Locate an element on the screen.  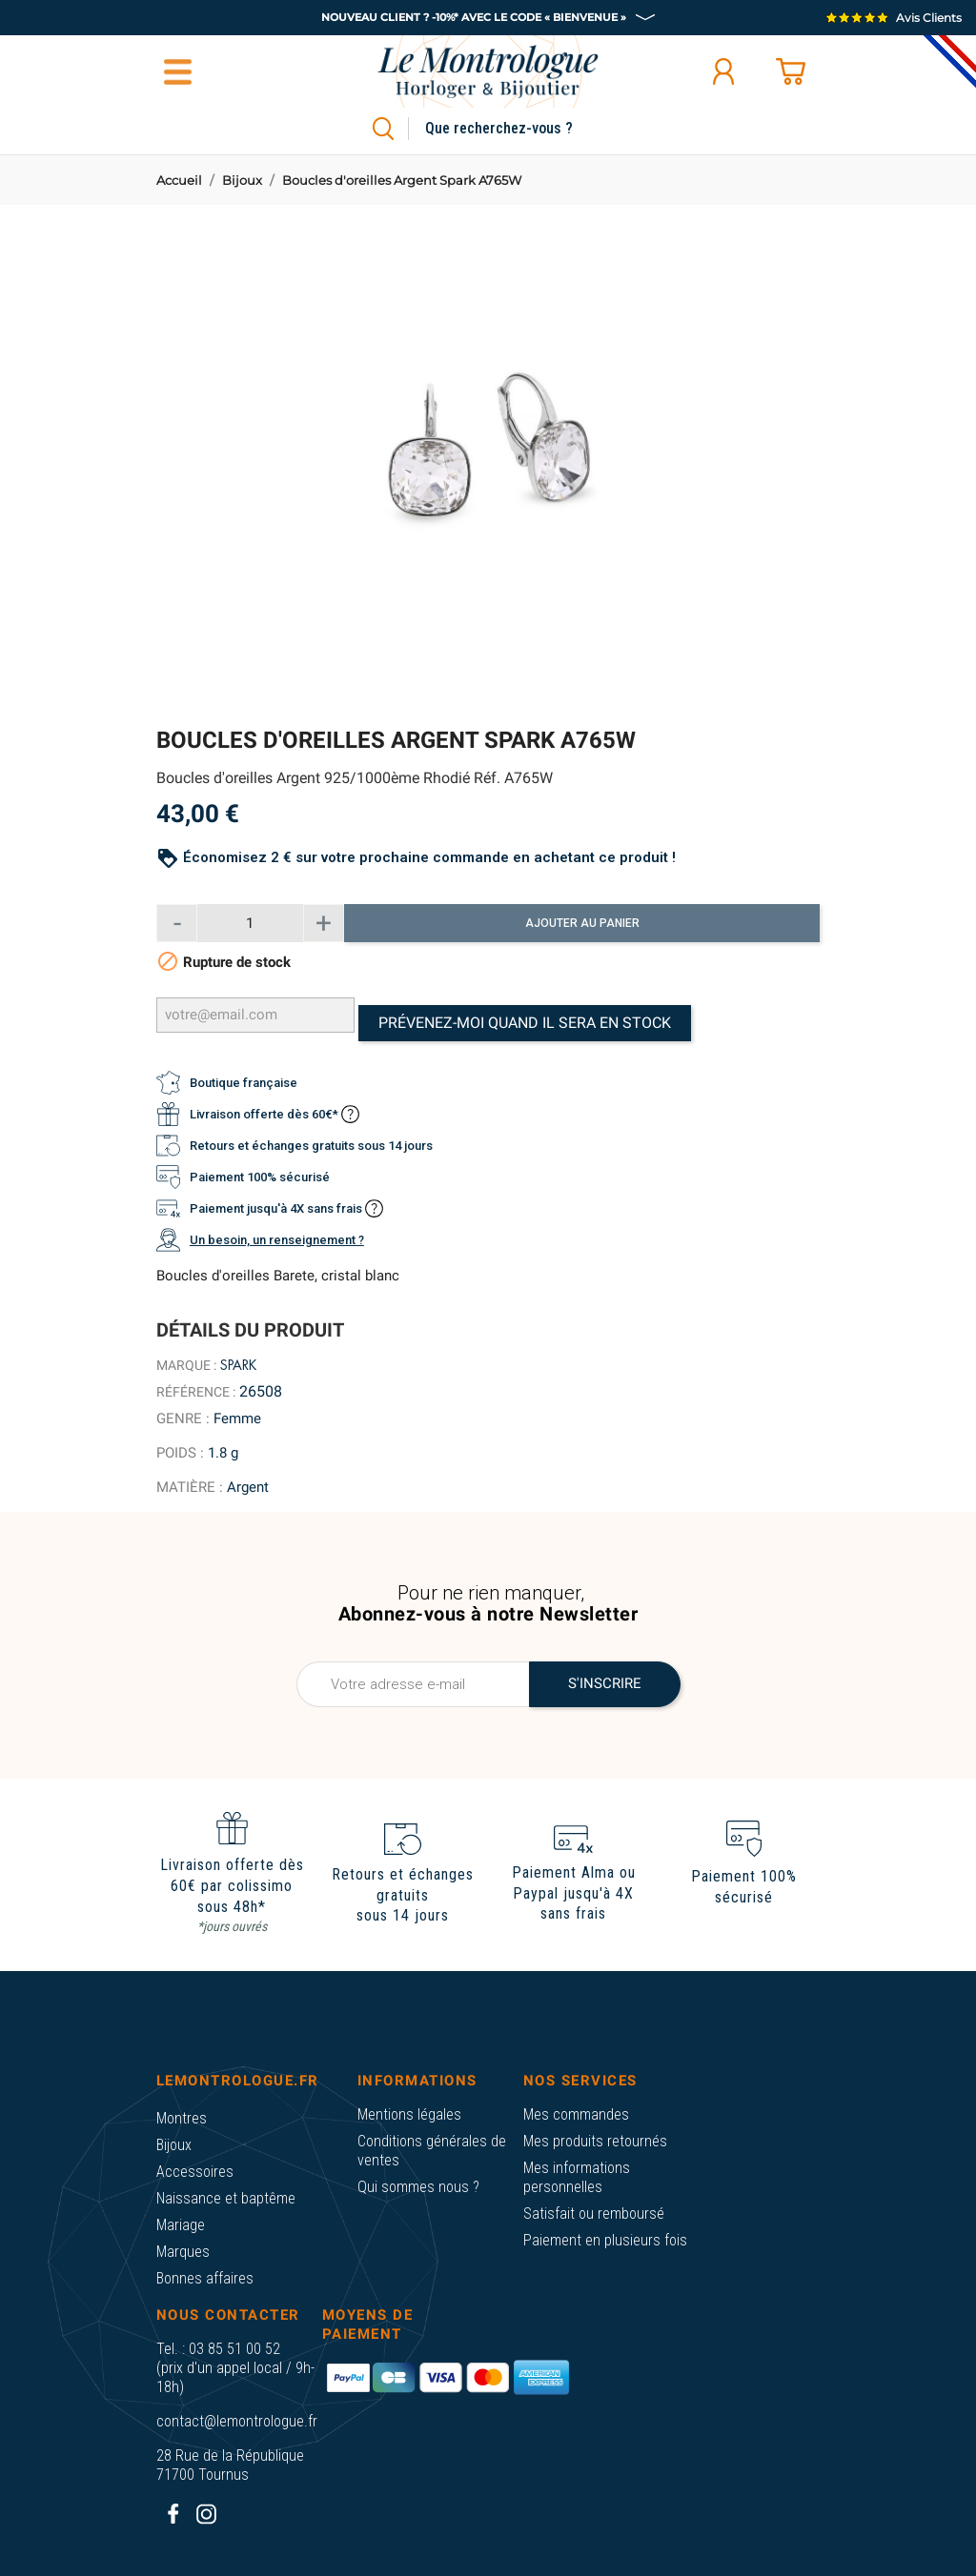
Qui sommes nous ? is located at coordinates (418, 2187).